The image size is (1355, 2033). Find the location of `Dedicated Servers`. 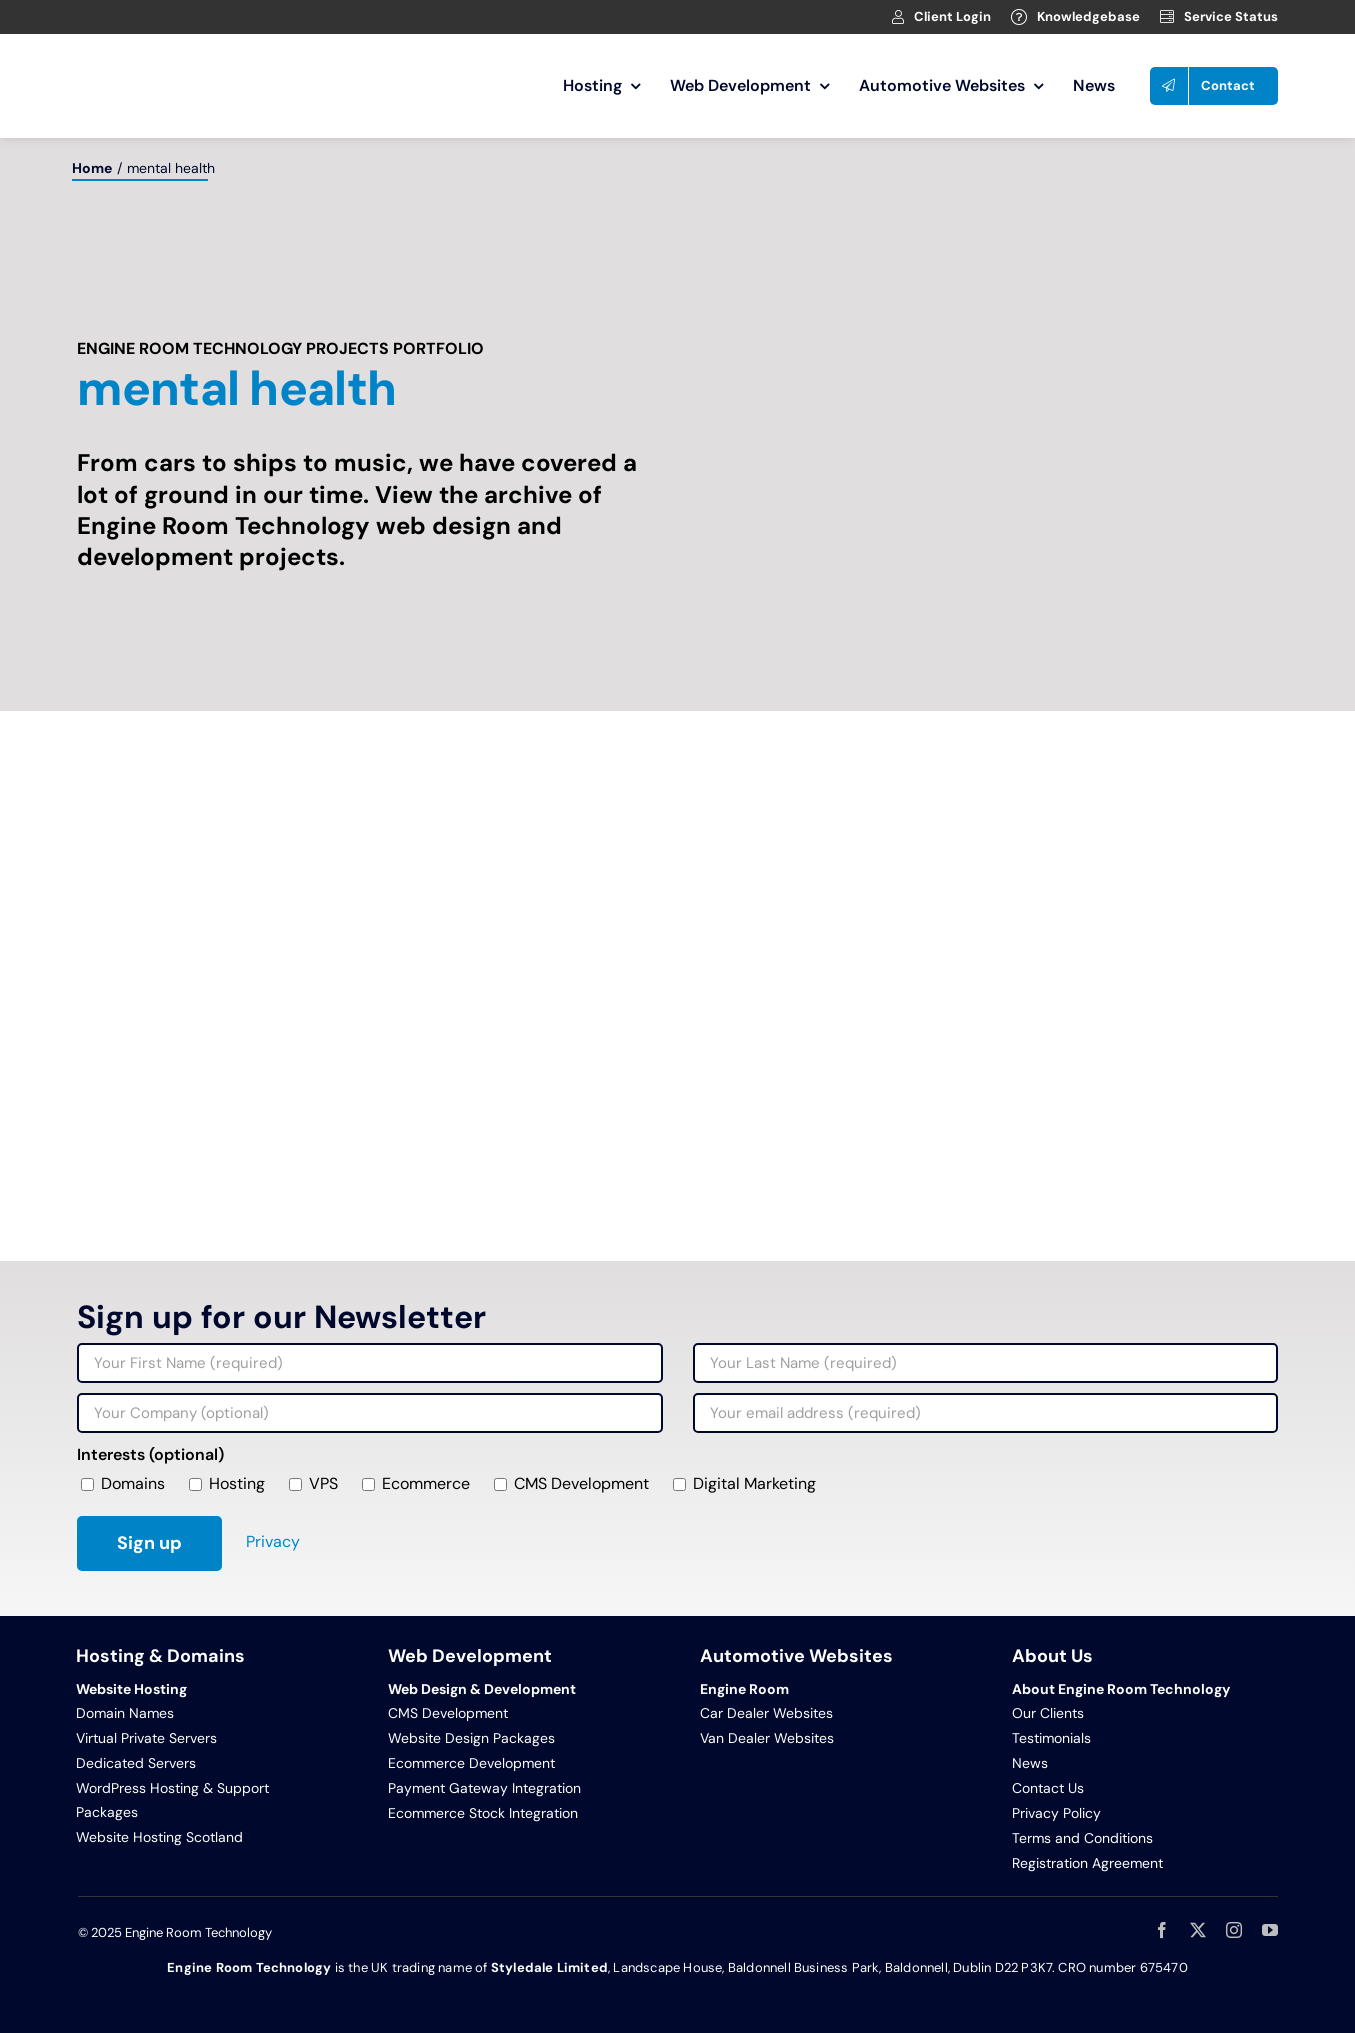

Dedicated Servers is located at coordinates (136, 1763).